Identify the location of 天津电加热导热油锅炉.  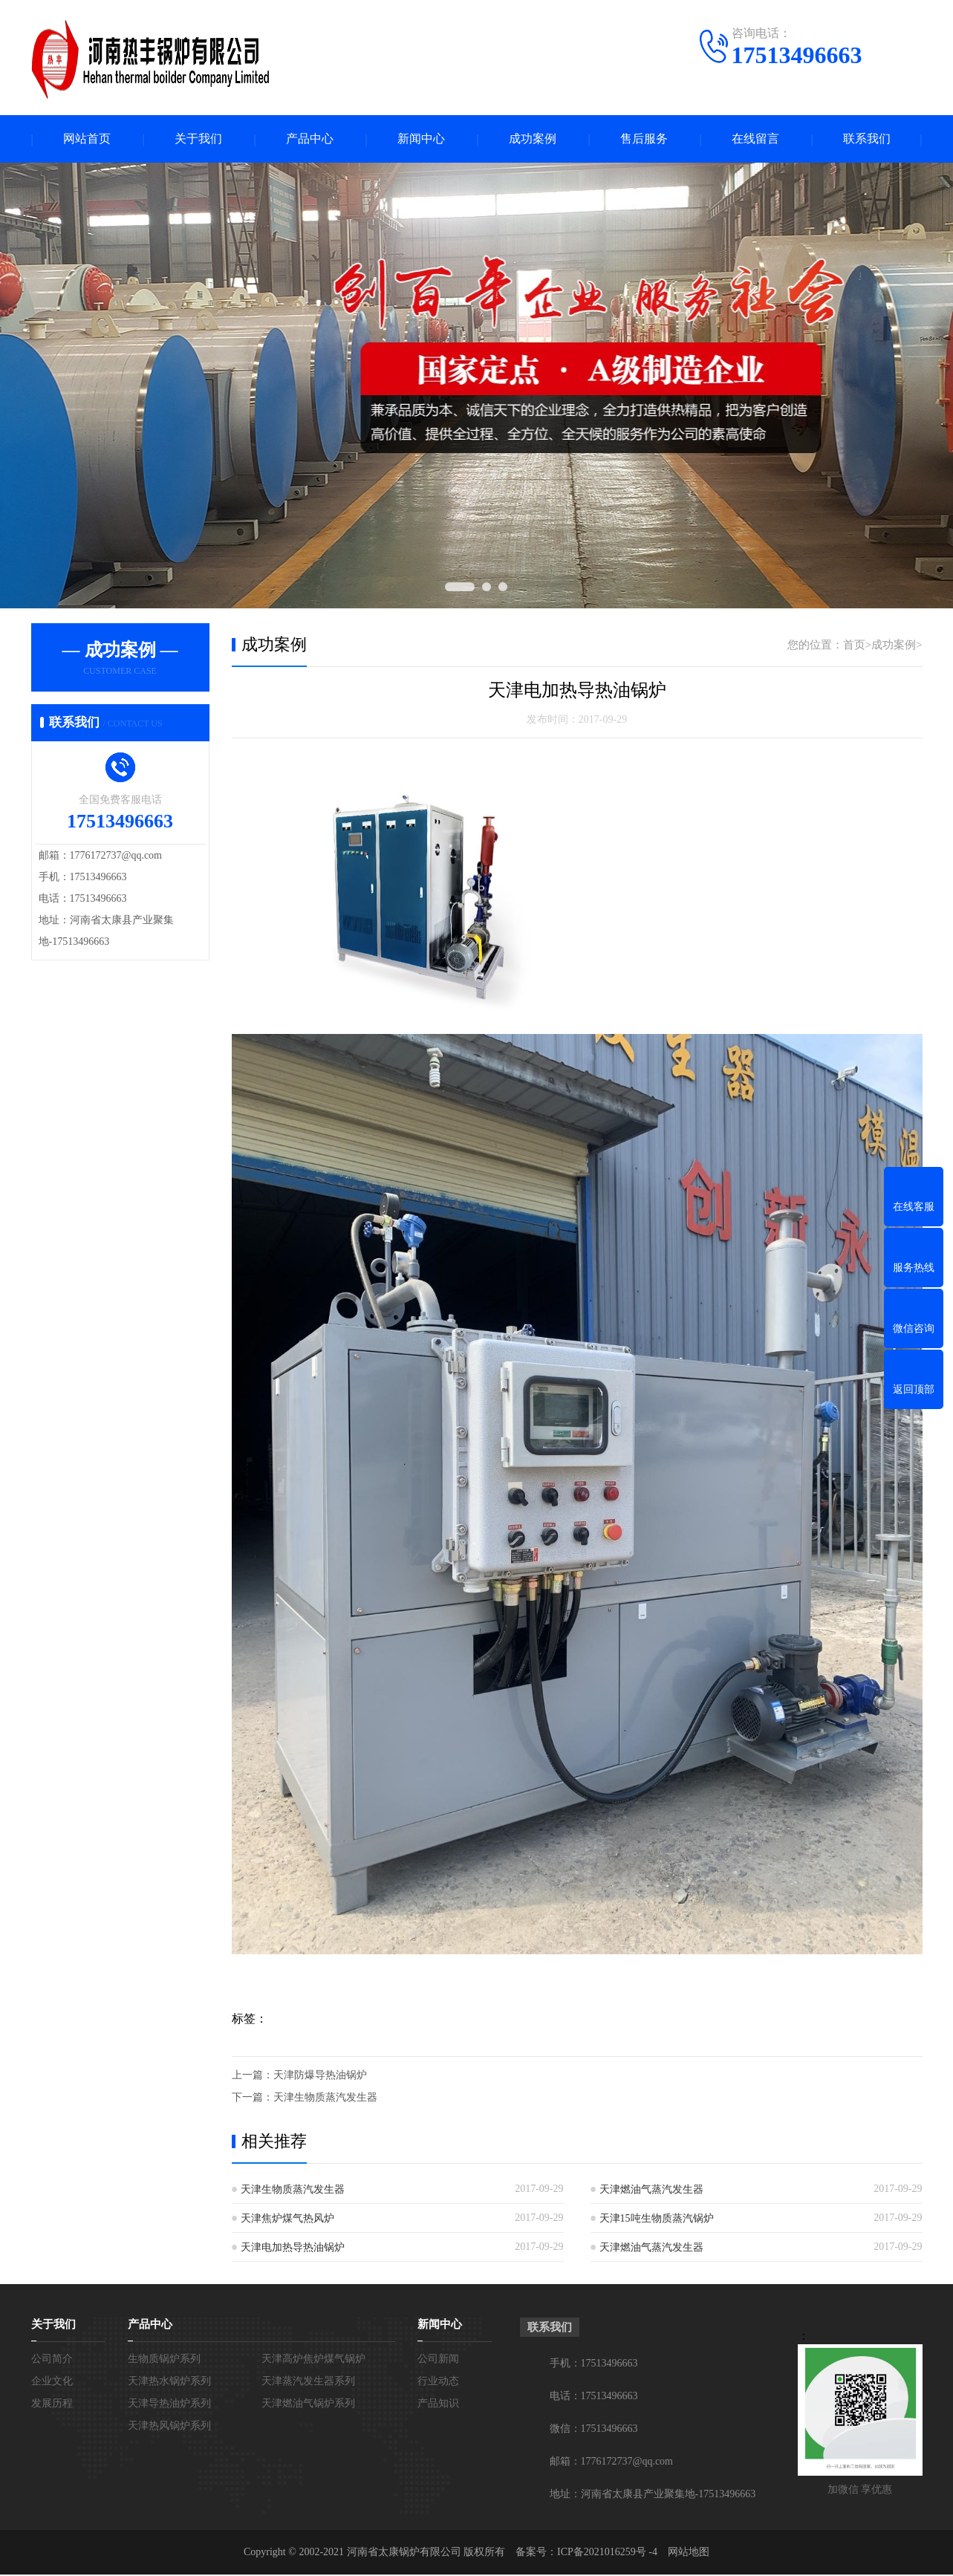
(293, 2248).